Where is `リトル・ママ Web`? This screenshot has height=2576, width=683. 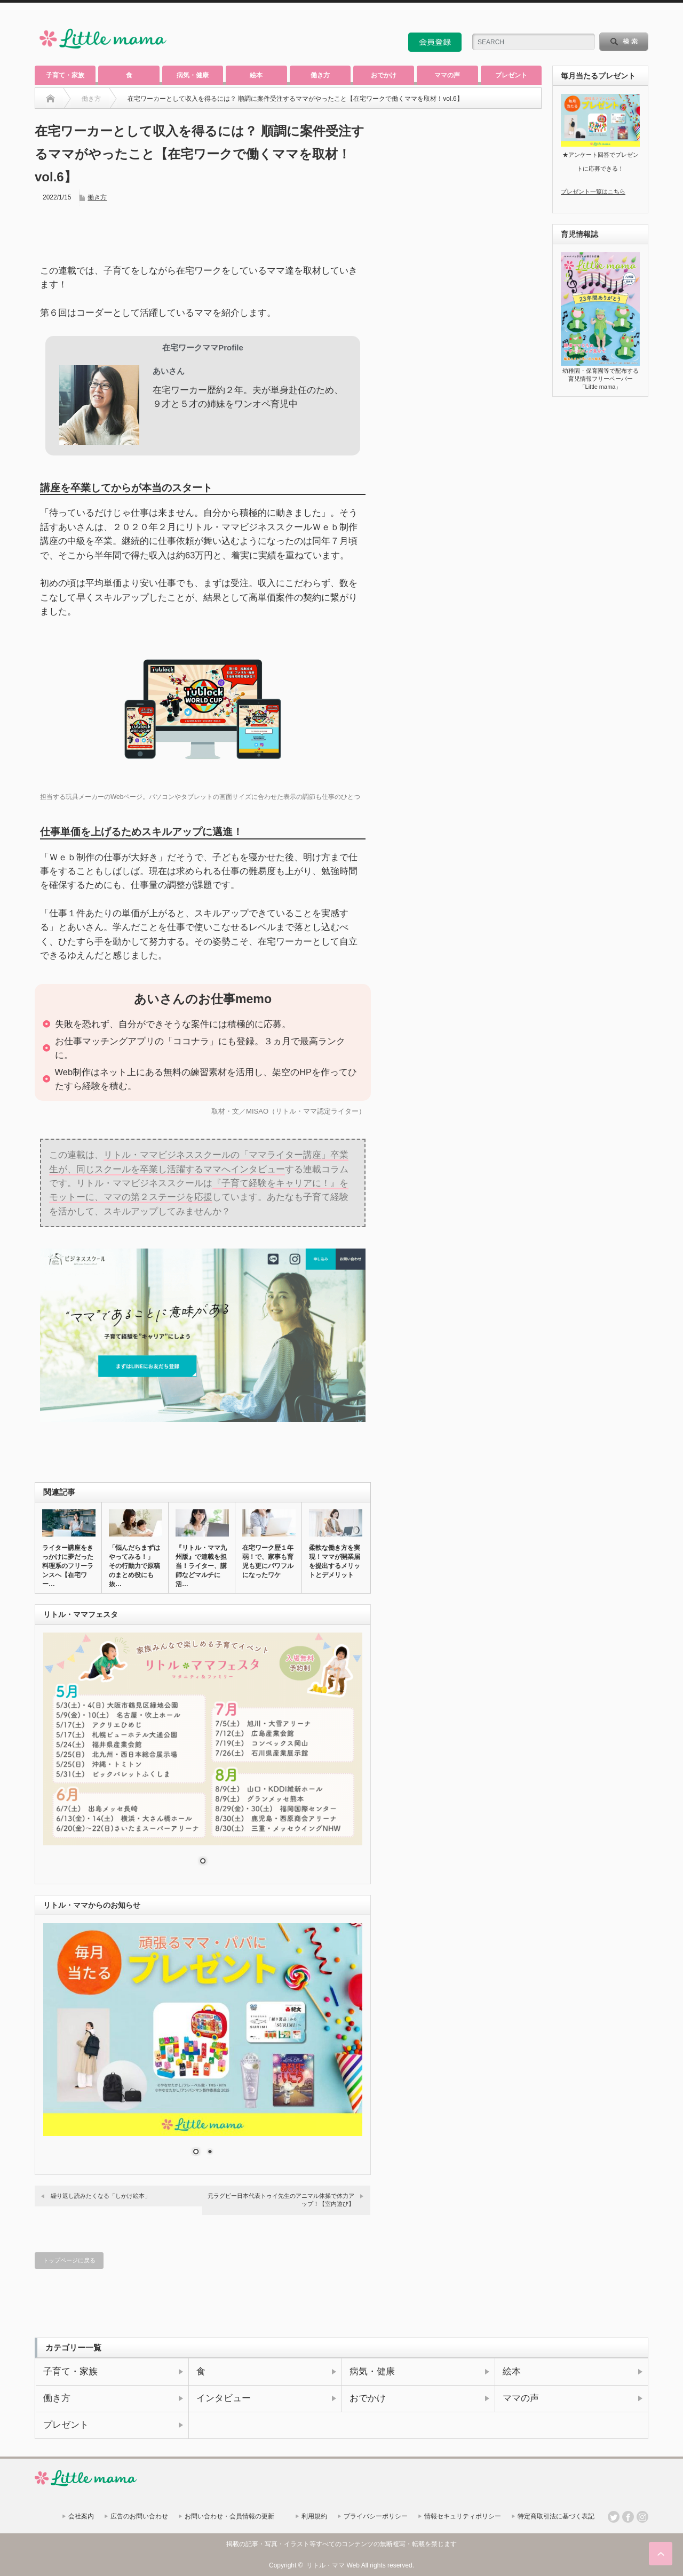 リトル・ママ Web is located at coordinates (333, 2565).